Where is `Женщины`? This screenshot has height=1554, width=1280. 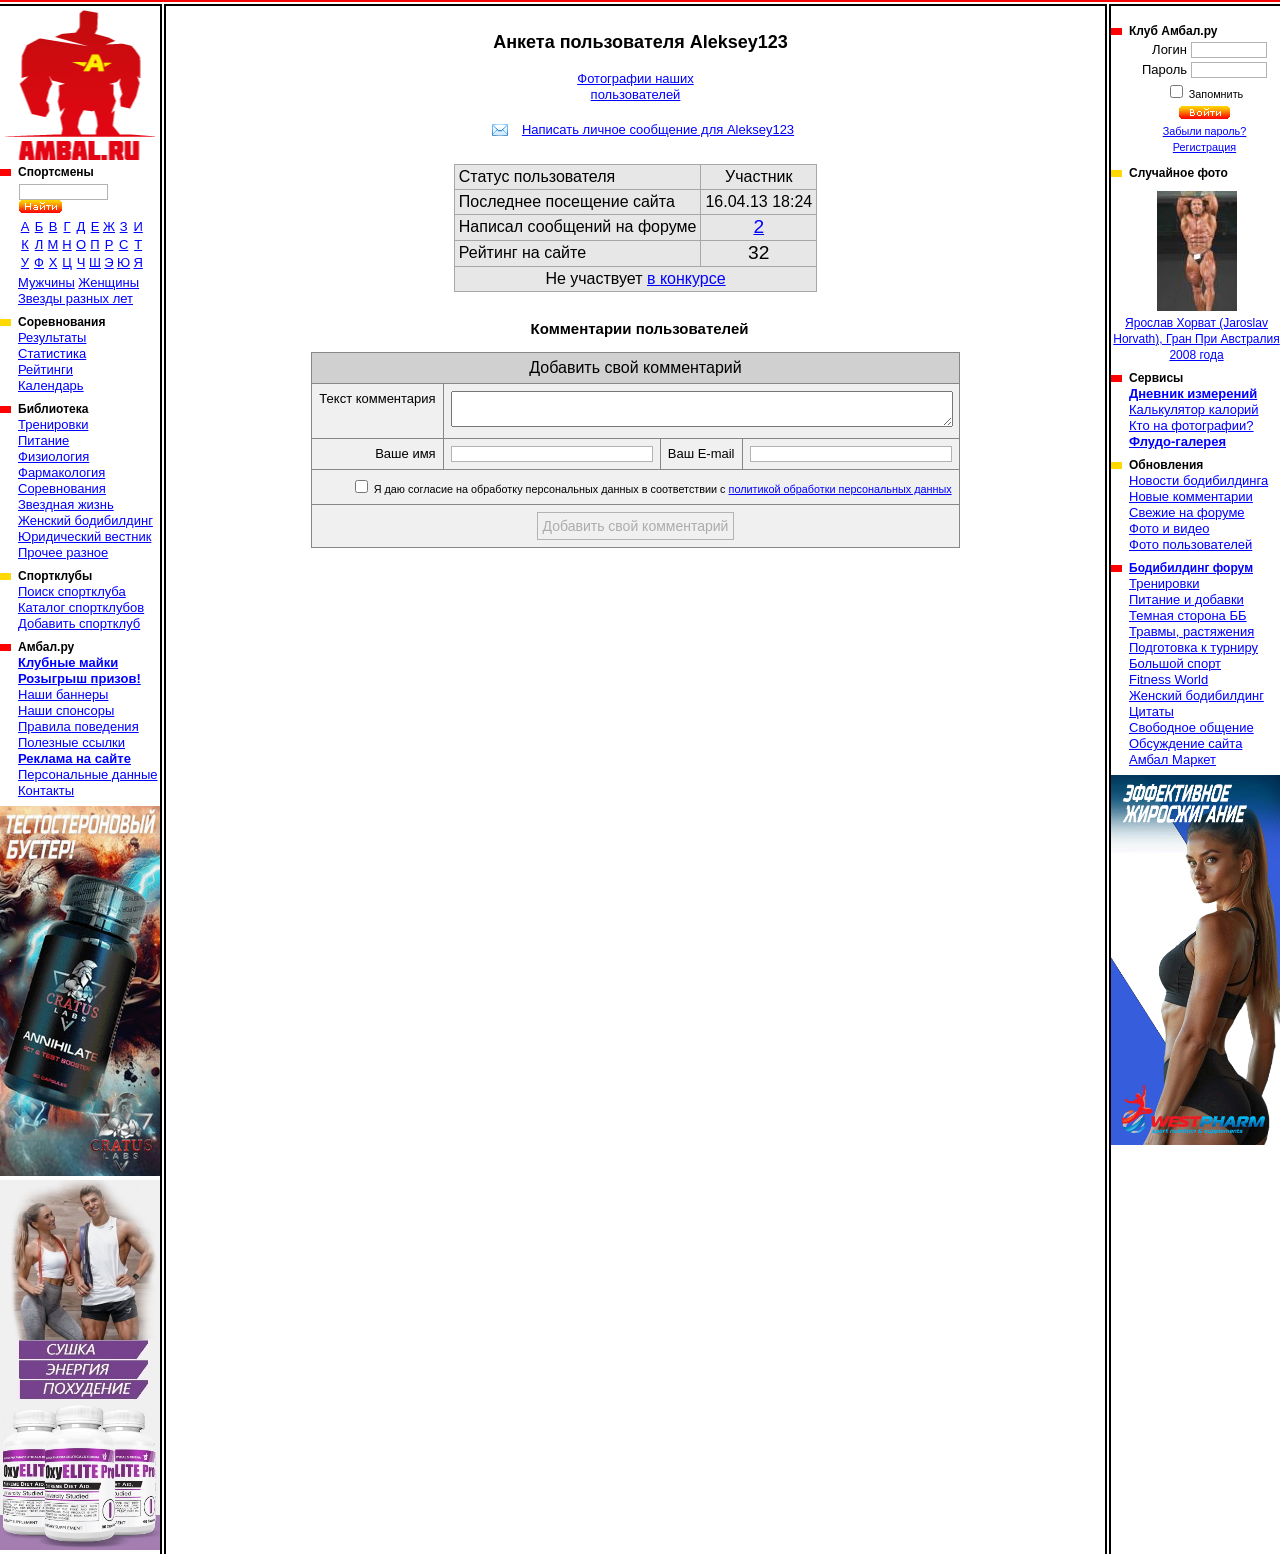 Женщины is located at coordinates (108, 282).